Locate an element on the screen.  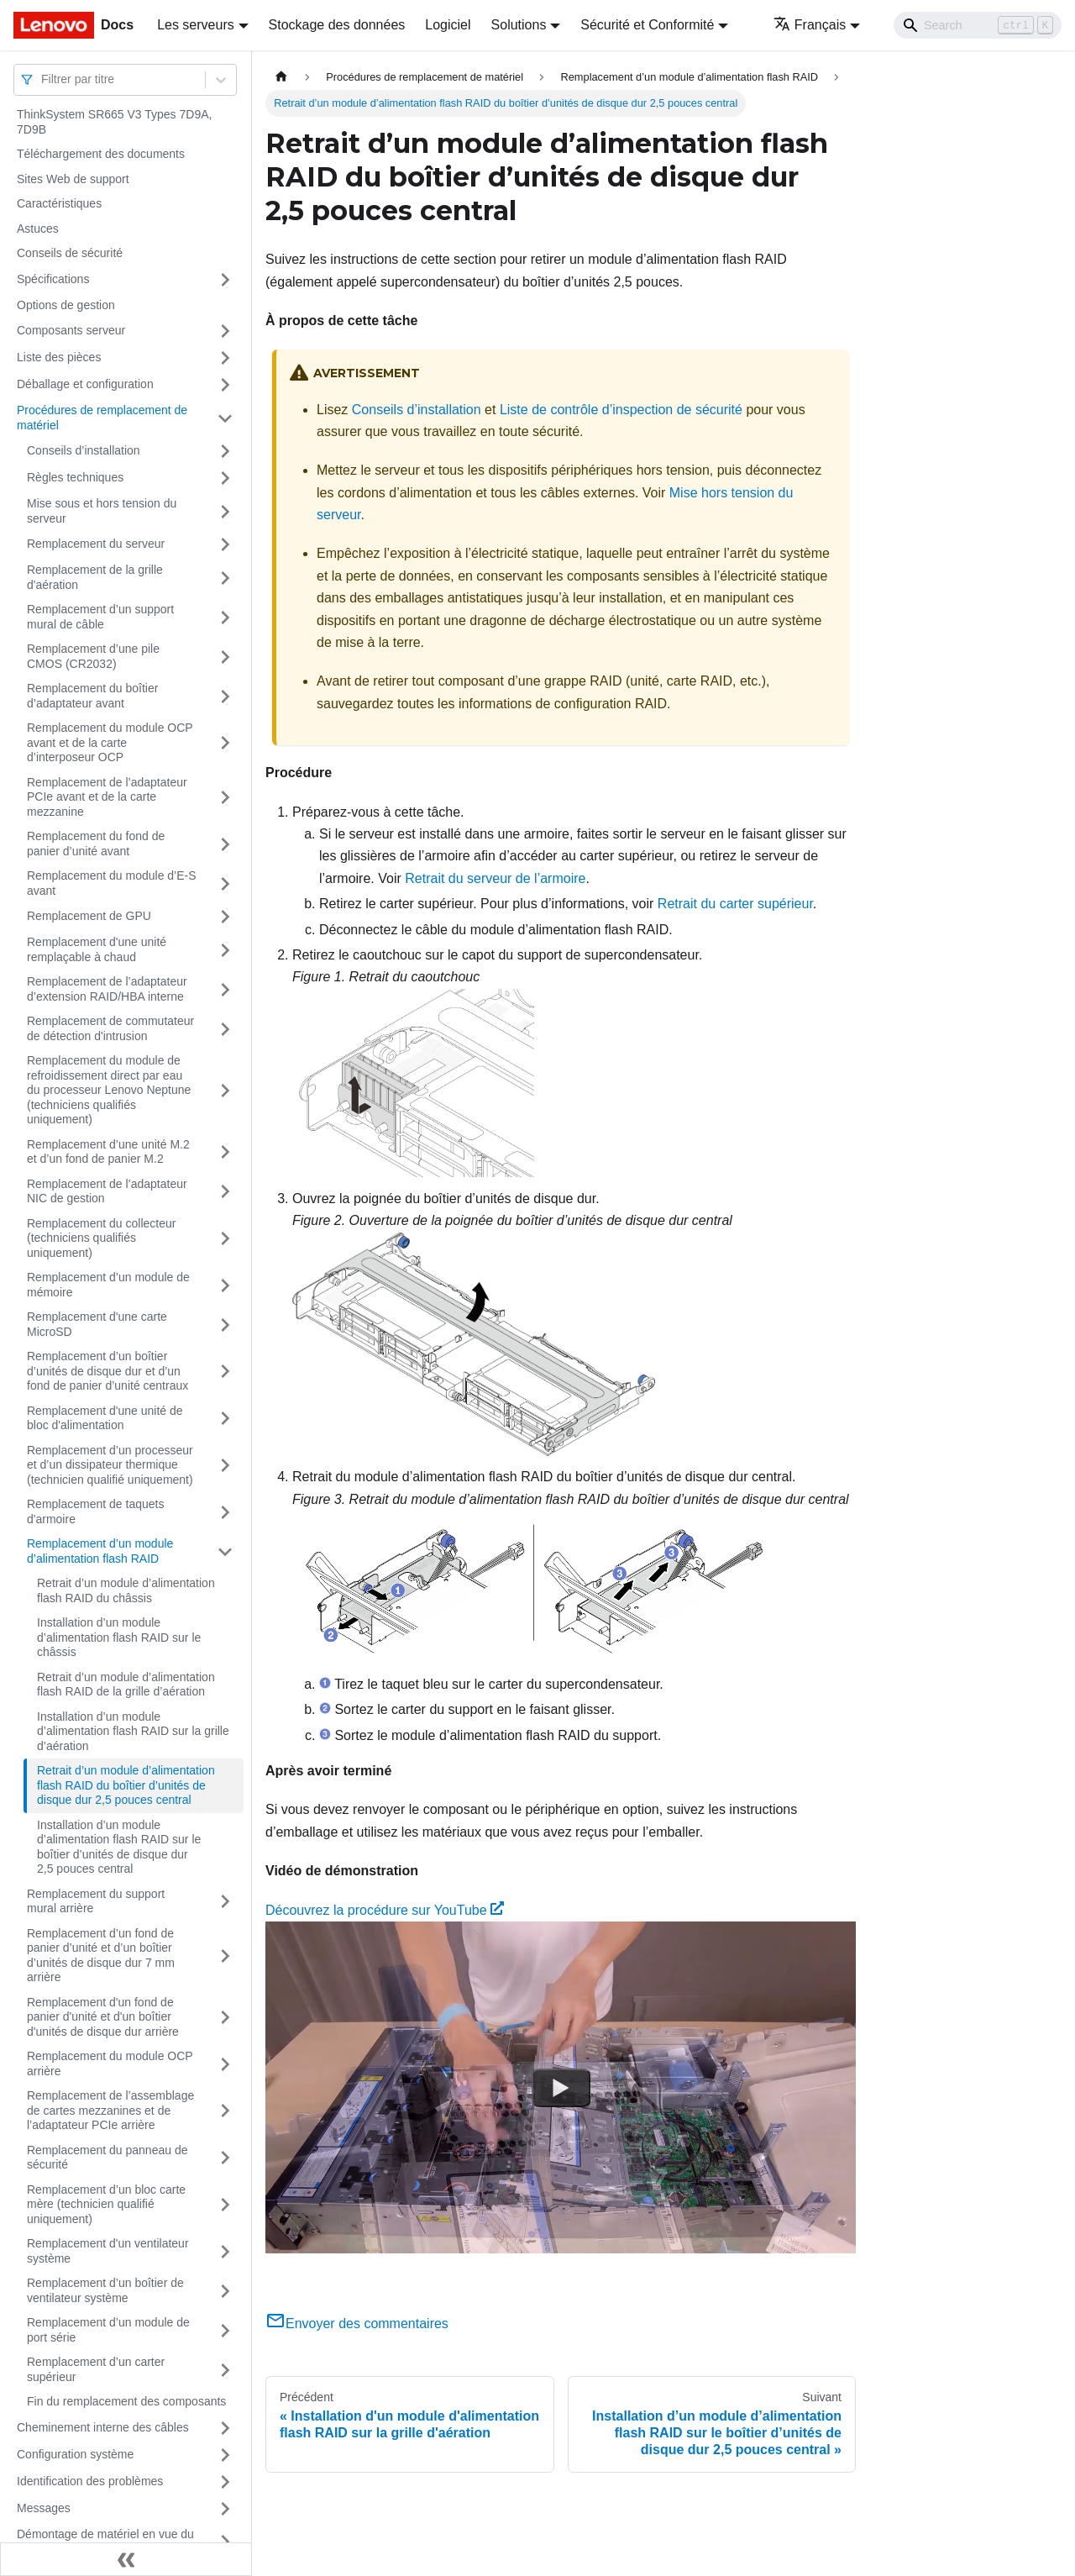
Remplacement du panneau de sécurité is located at coordinates (107, 2157).